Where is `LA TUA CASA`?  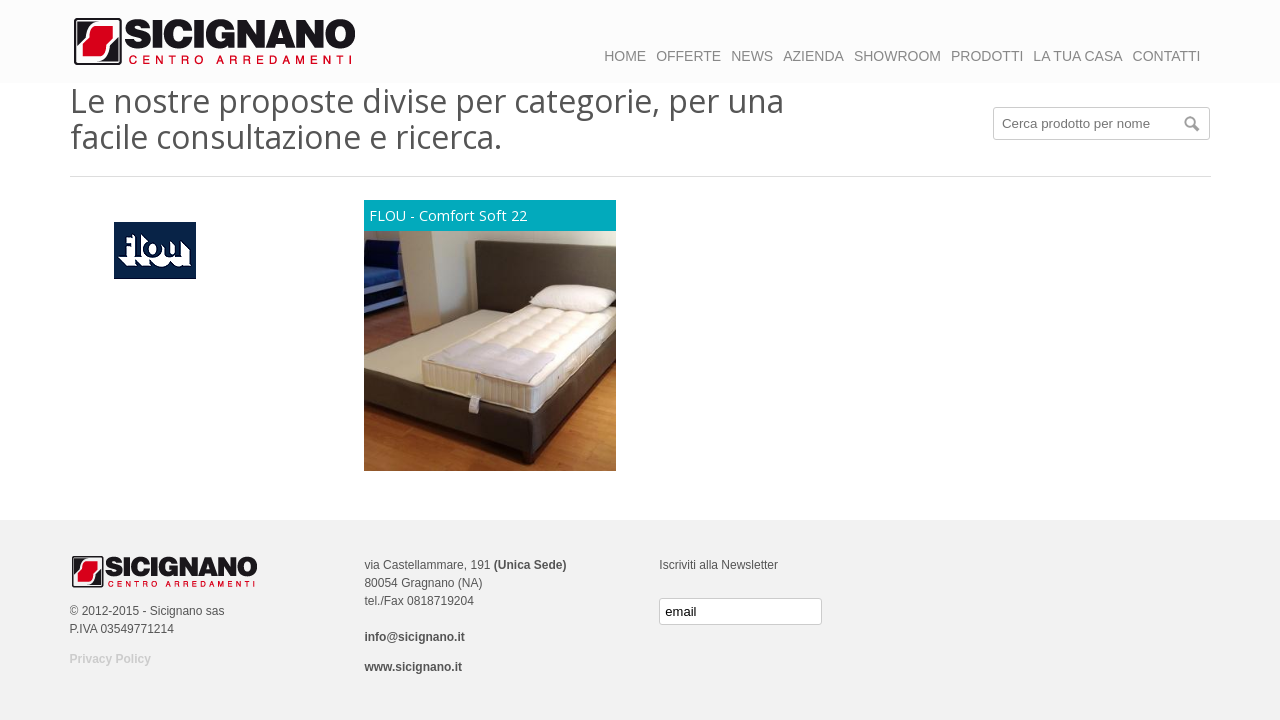 LA TUA CASA is located at coordinates (1077, 56).